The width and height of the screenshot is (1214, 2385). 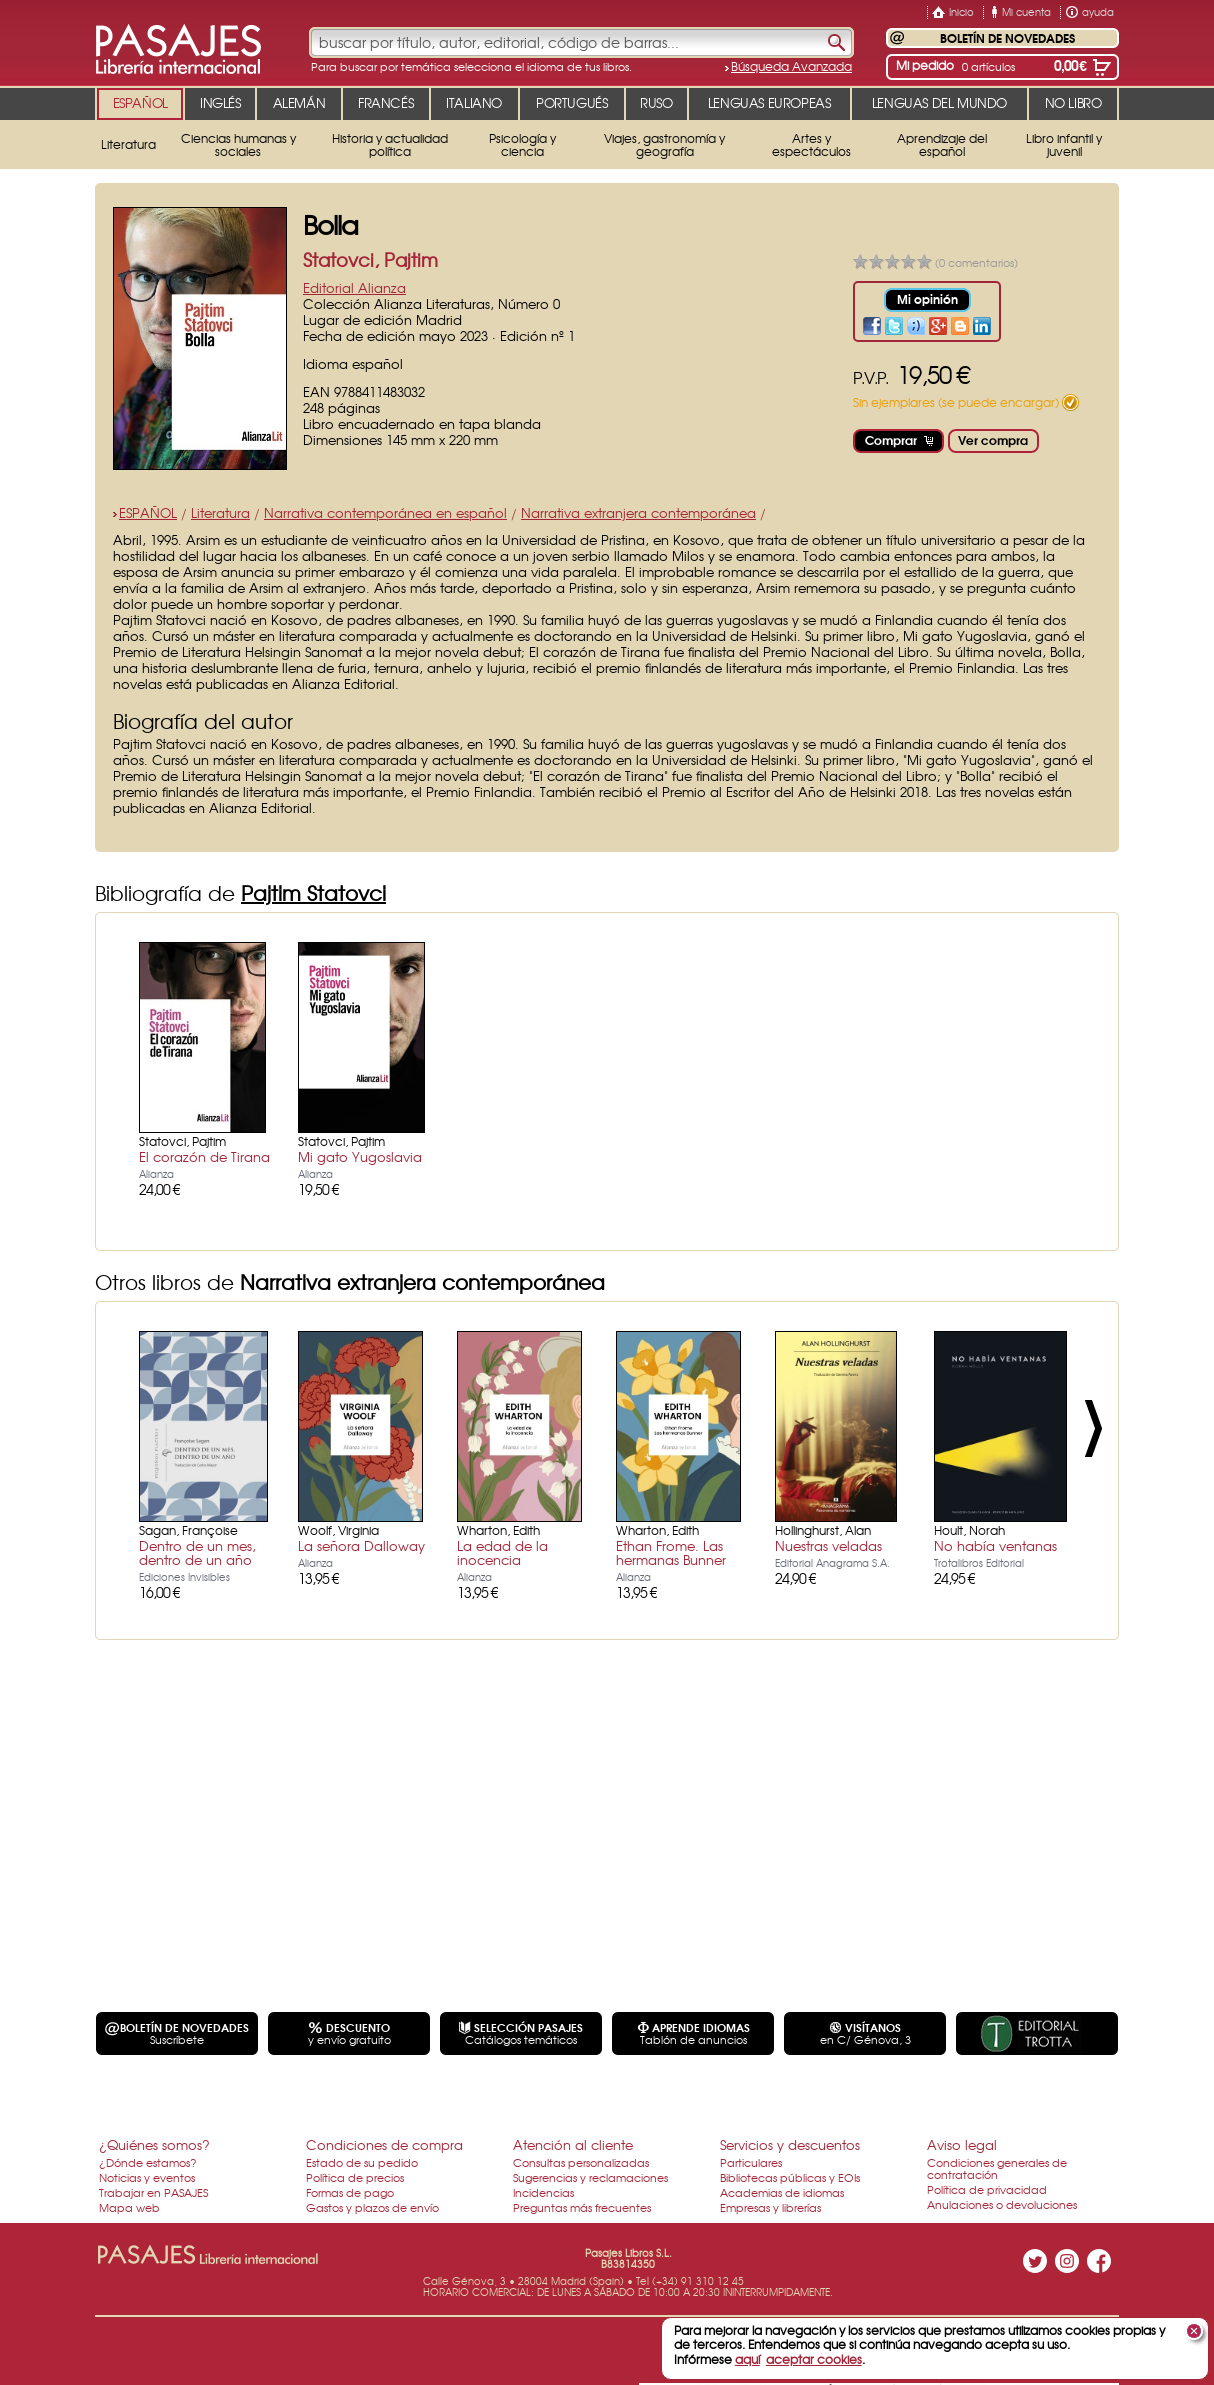 I want to click on ¿Dónde estamos?, so click(x=148, y=2162).